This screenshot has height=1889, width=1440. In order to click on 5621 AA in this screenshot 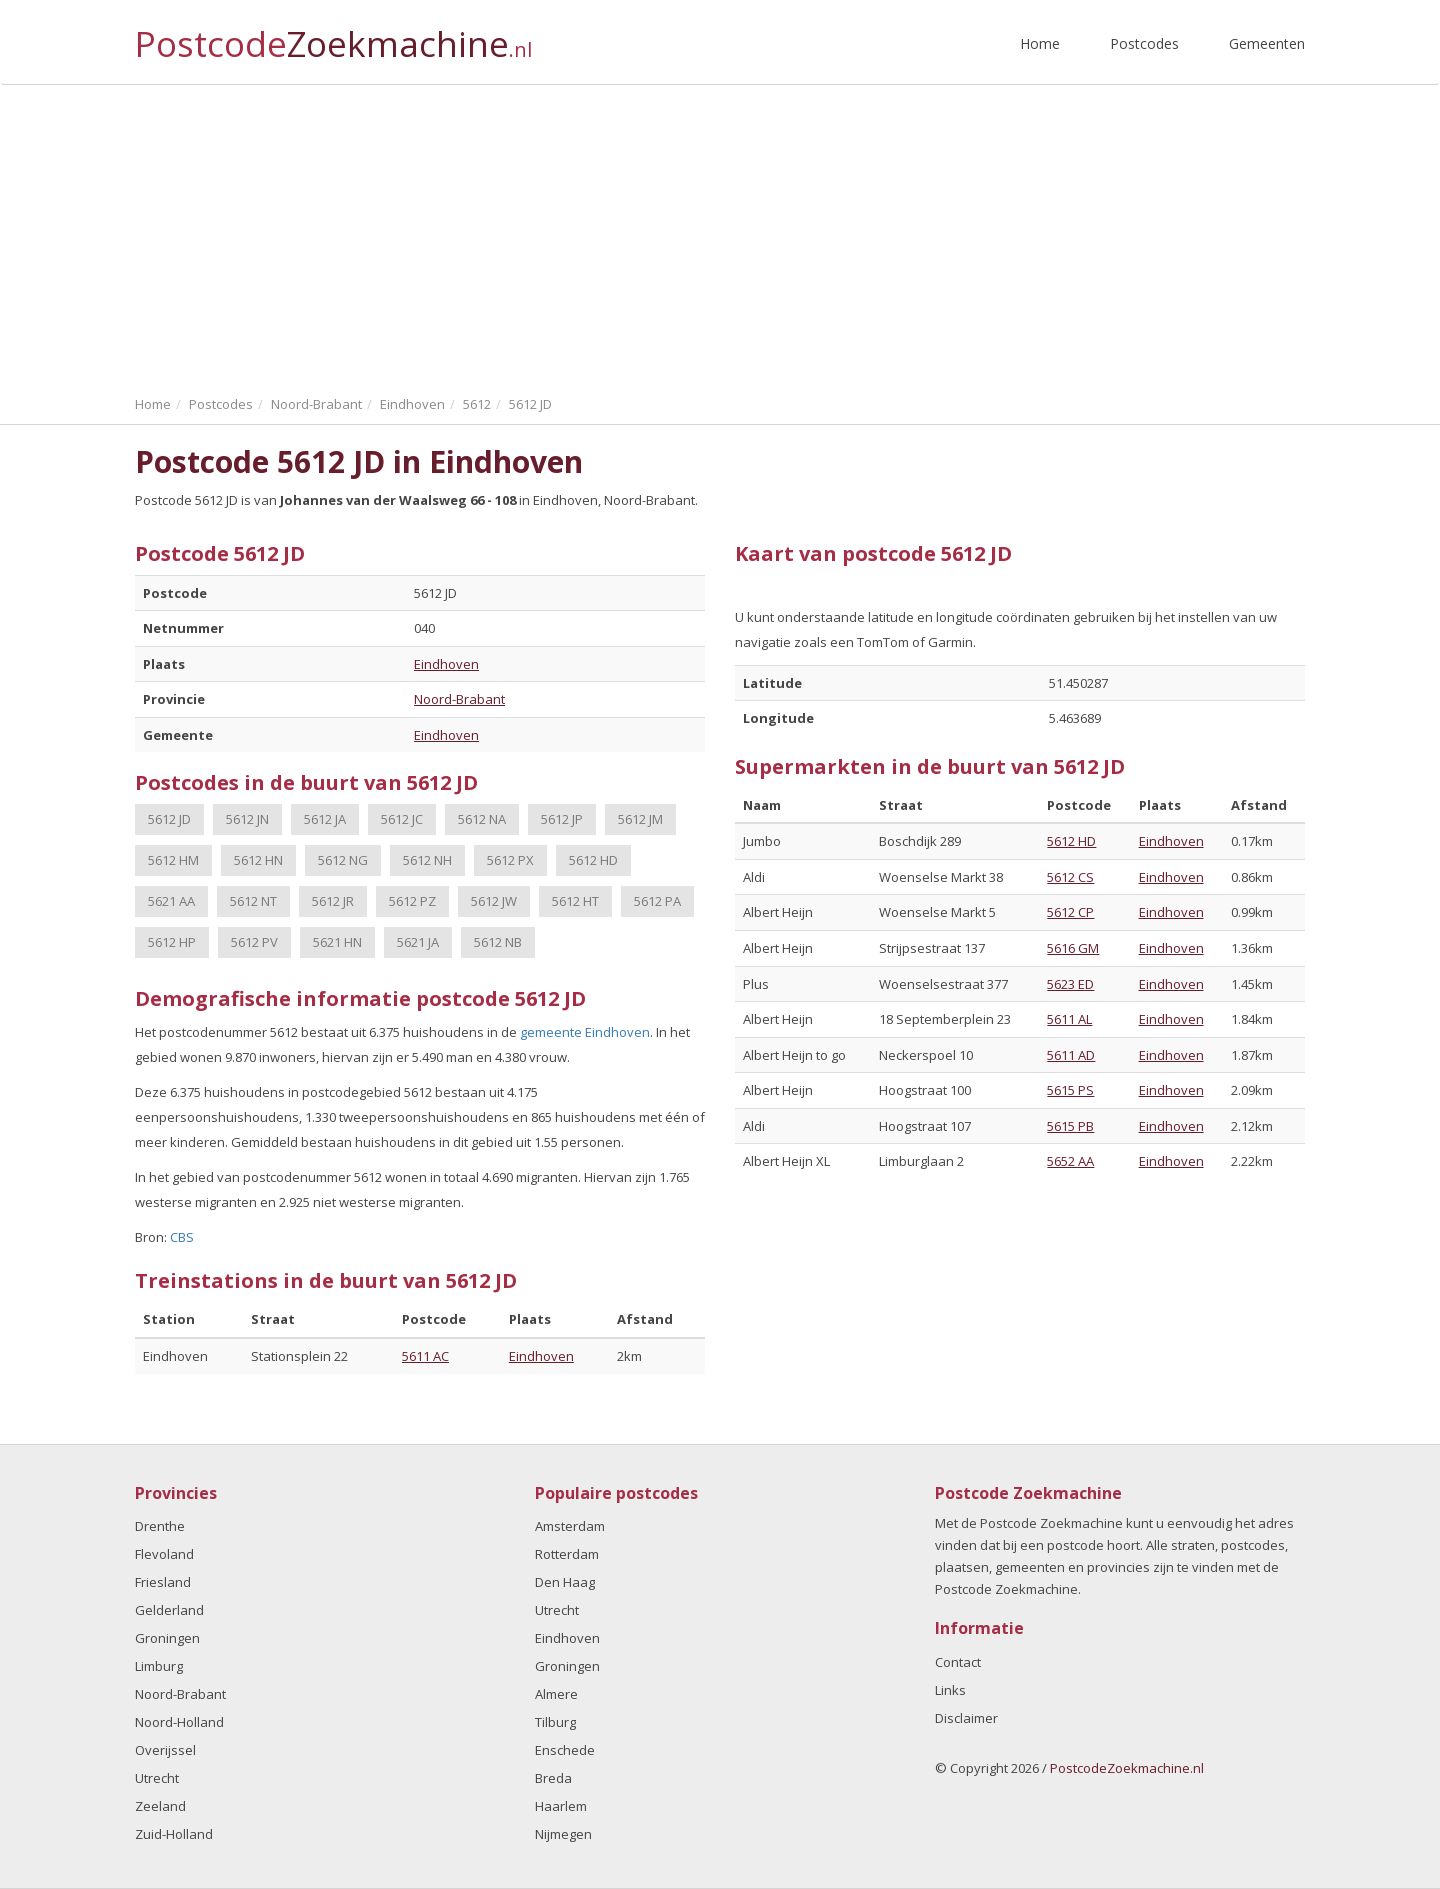, I will do `click(171, 901)`.